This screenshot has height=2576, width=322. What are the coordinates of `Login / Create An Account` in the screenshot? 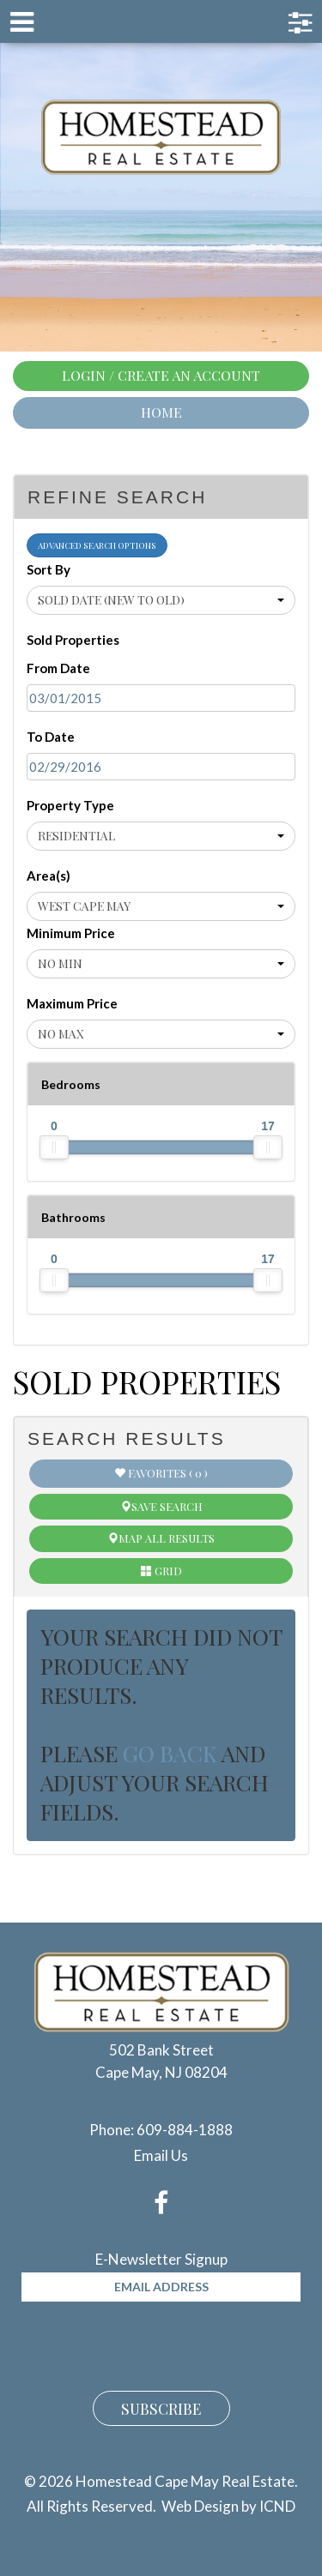 It's located at (161, 375).